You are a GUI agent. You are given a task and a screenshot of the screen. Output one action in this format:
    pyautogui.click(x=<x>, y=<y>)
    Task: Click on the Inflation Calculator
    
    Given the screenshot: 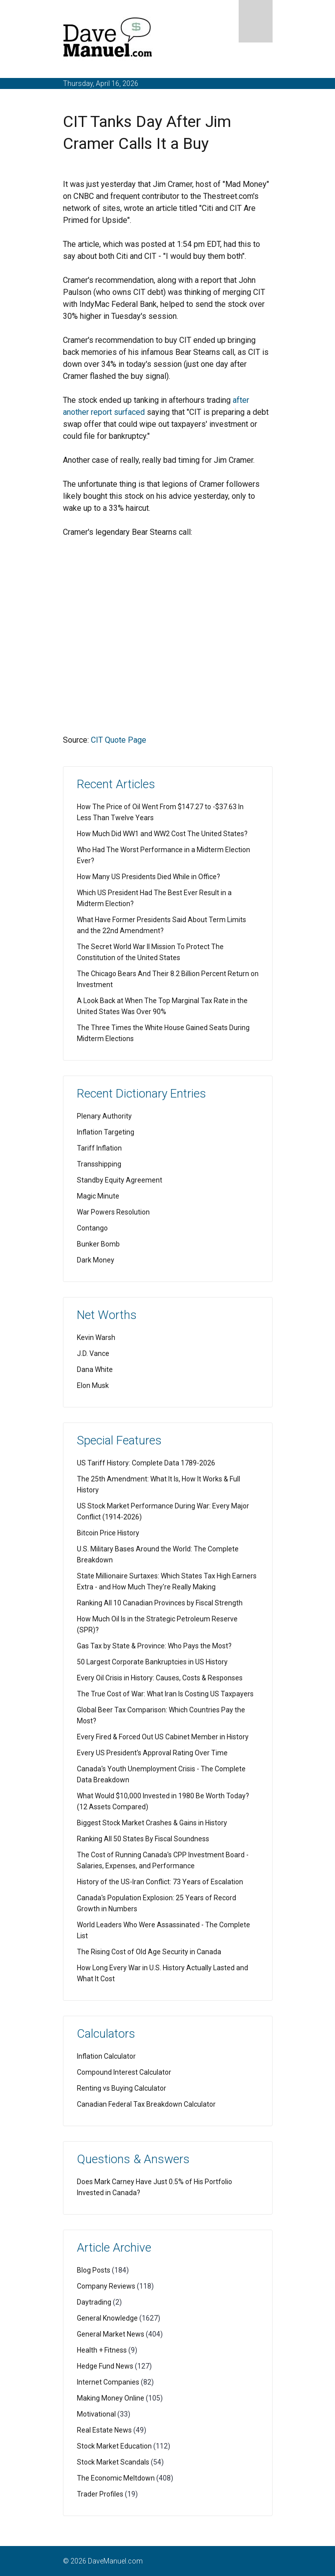 What is the action you would take?
    pyautogui.click(x=106, y=2056)
    